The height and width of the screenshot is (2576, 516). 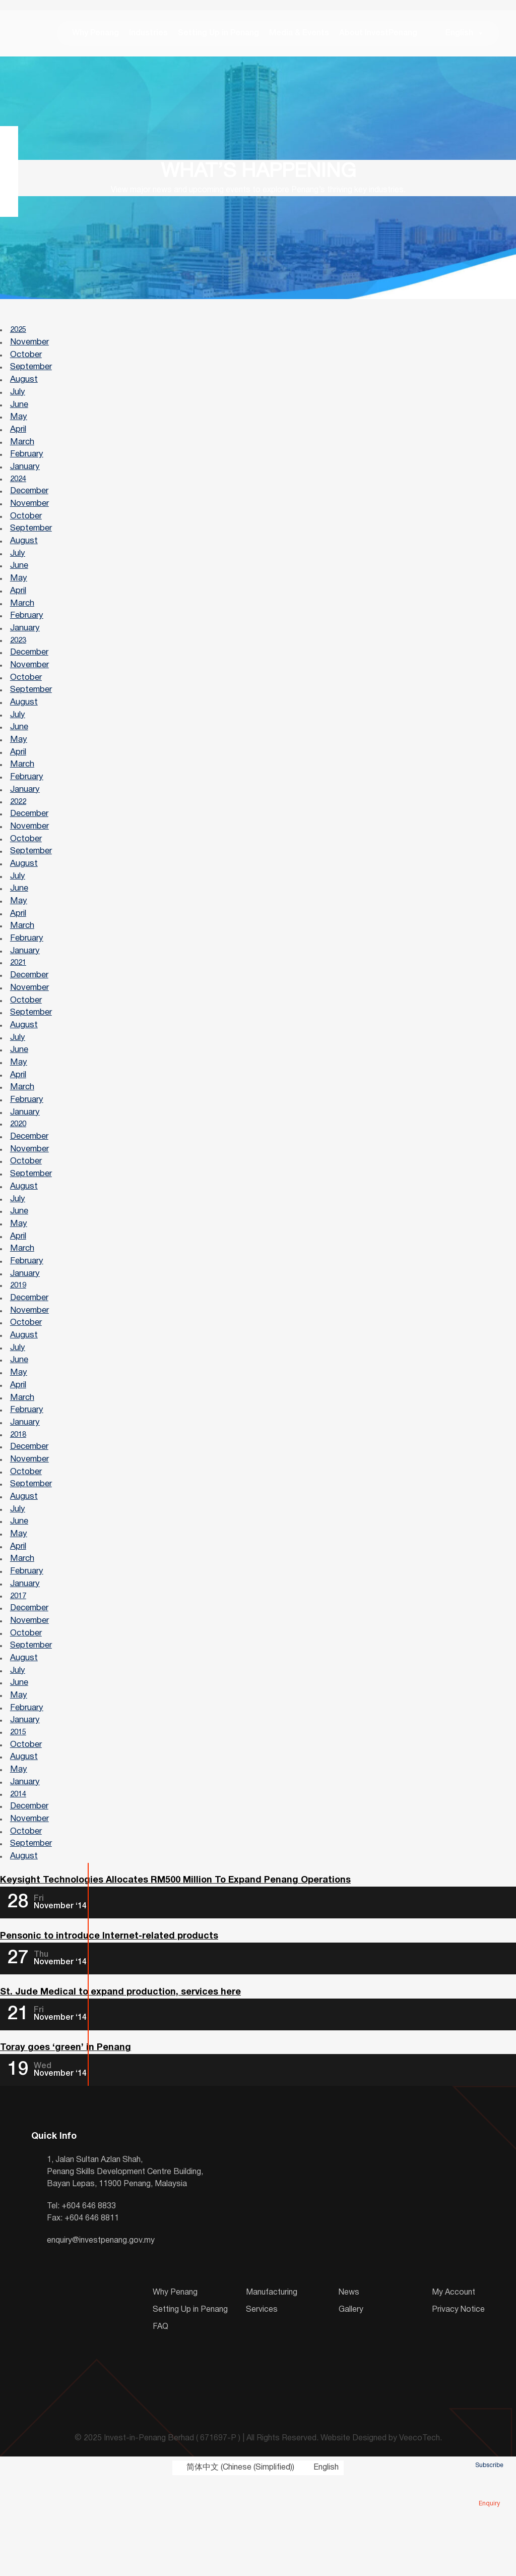 What do you see at coordinates (212, 35) in the screenshot?
I see `Setting Up in Penang` at bounding box center [212, 35].